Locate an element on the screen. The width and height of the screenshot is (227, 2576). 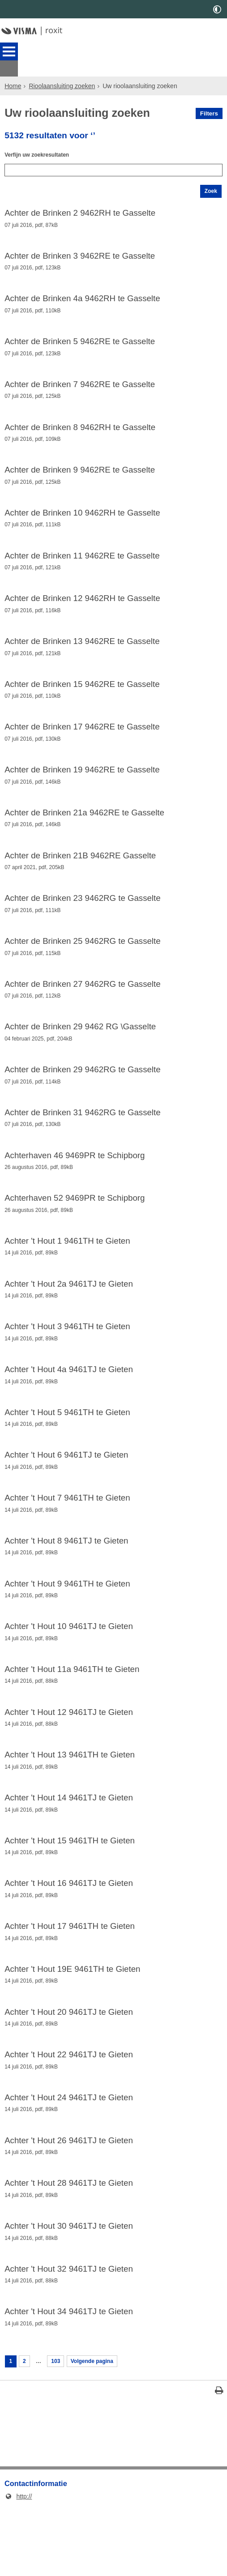
Achter de Brinken 29 9462RG te Gasselte is located at coordinates (82, 1092).